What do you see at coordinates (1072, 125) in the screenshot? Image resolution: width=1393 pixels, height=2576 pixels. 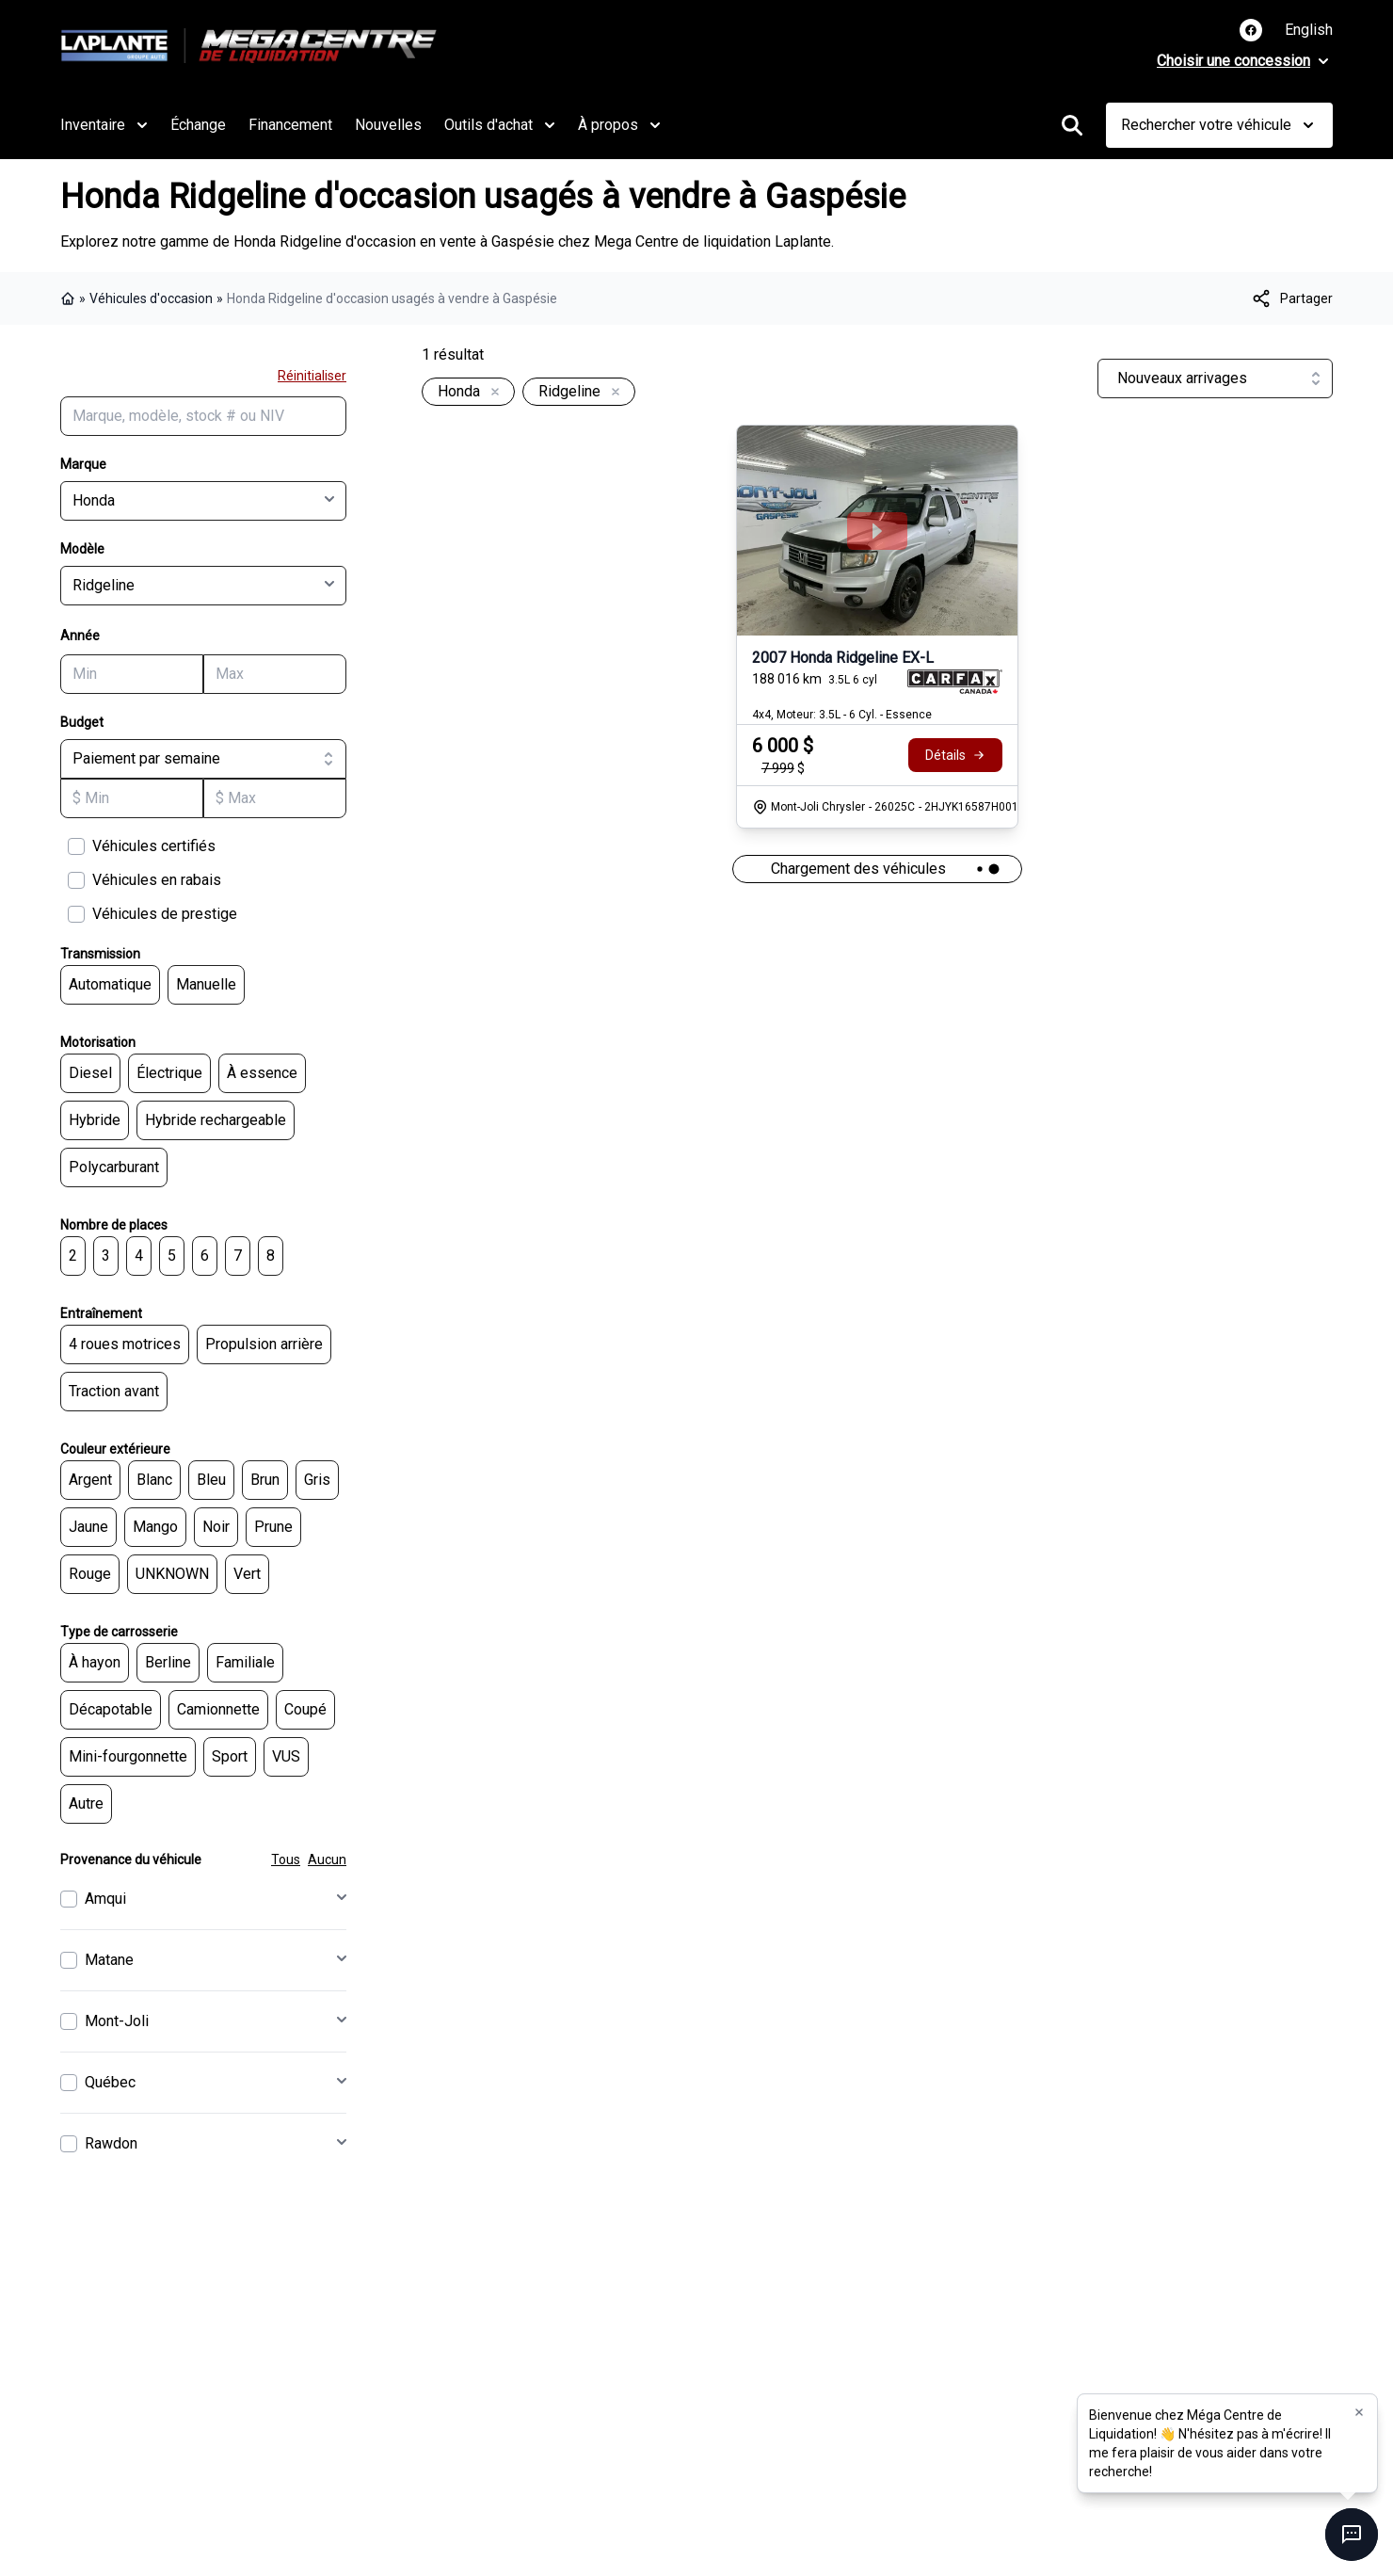 I see `[Rechercher]` at bounding box center [1072, 125].